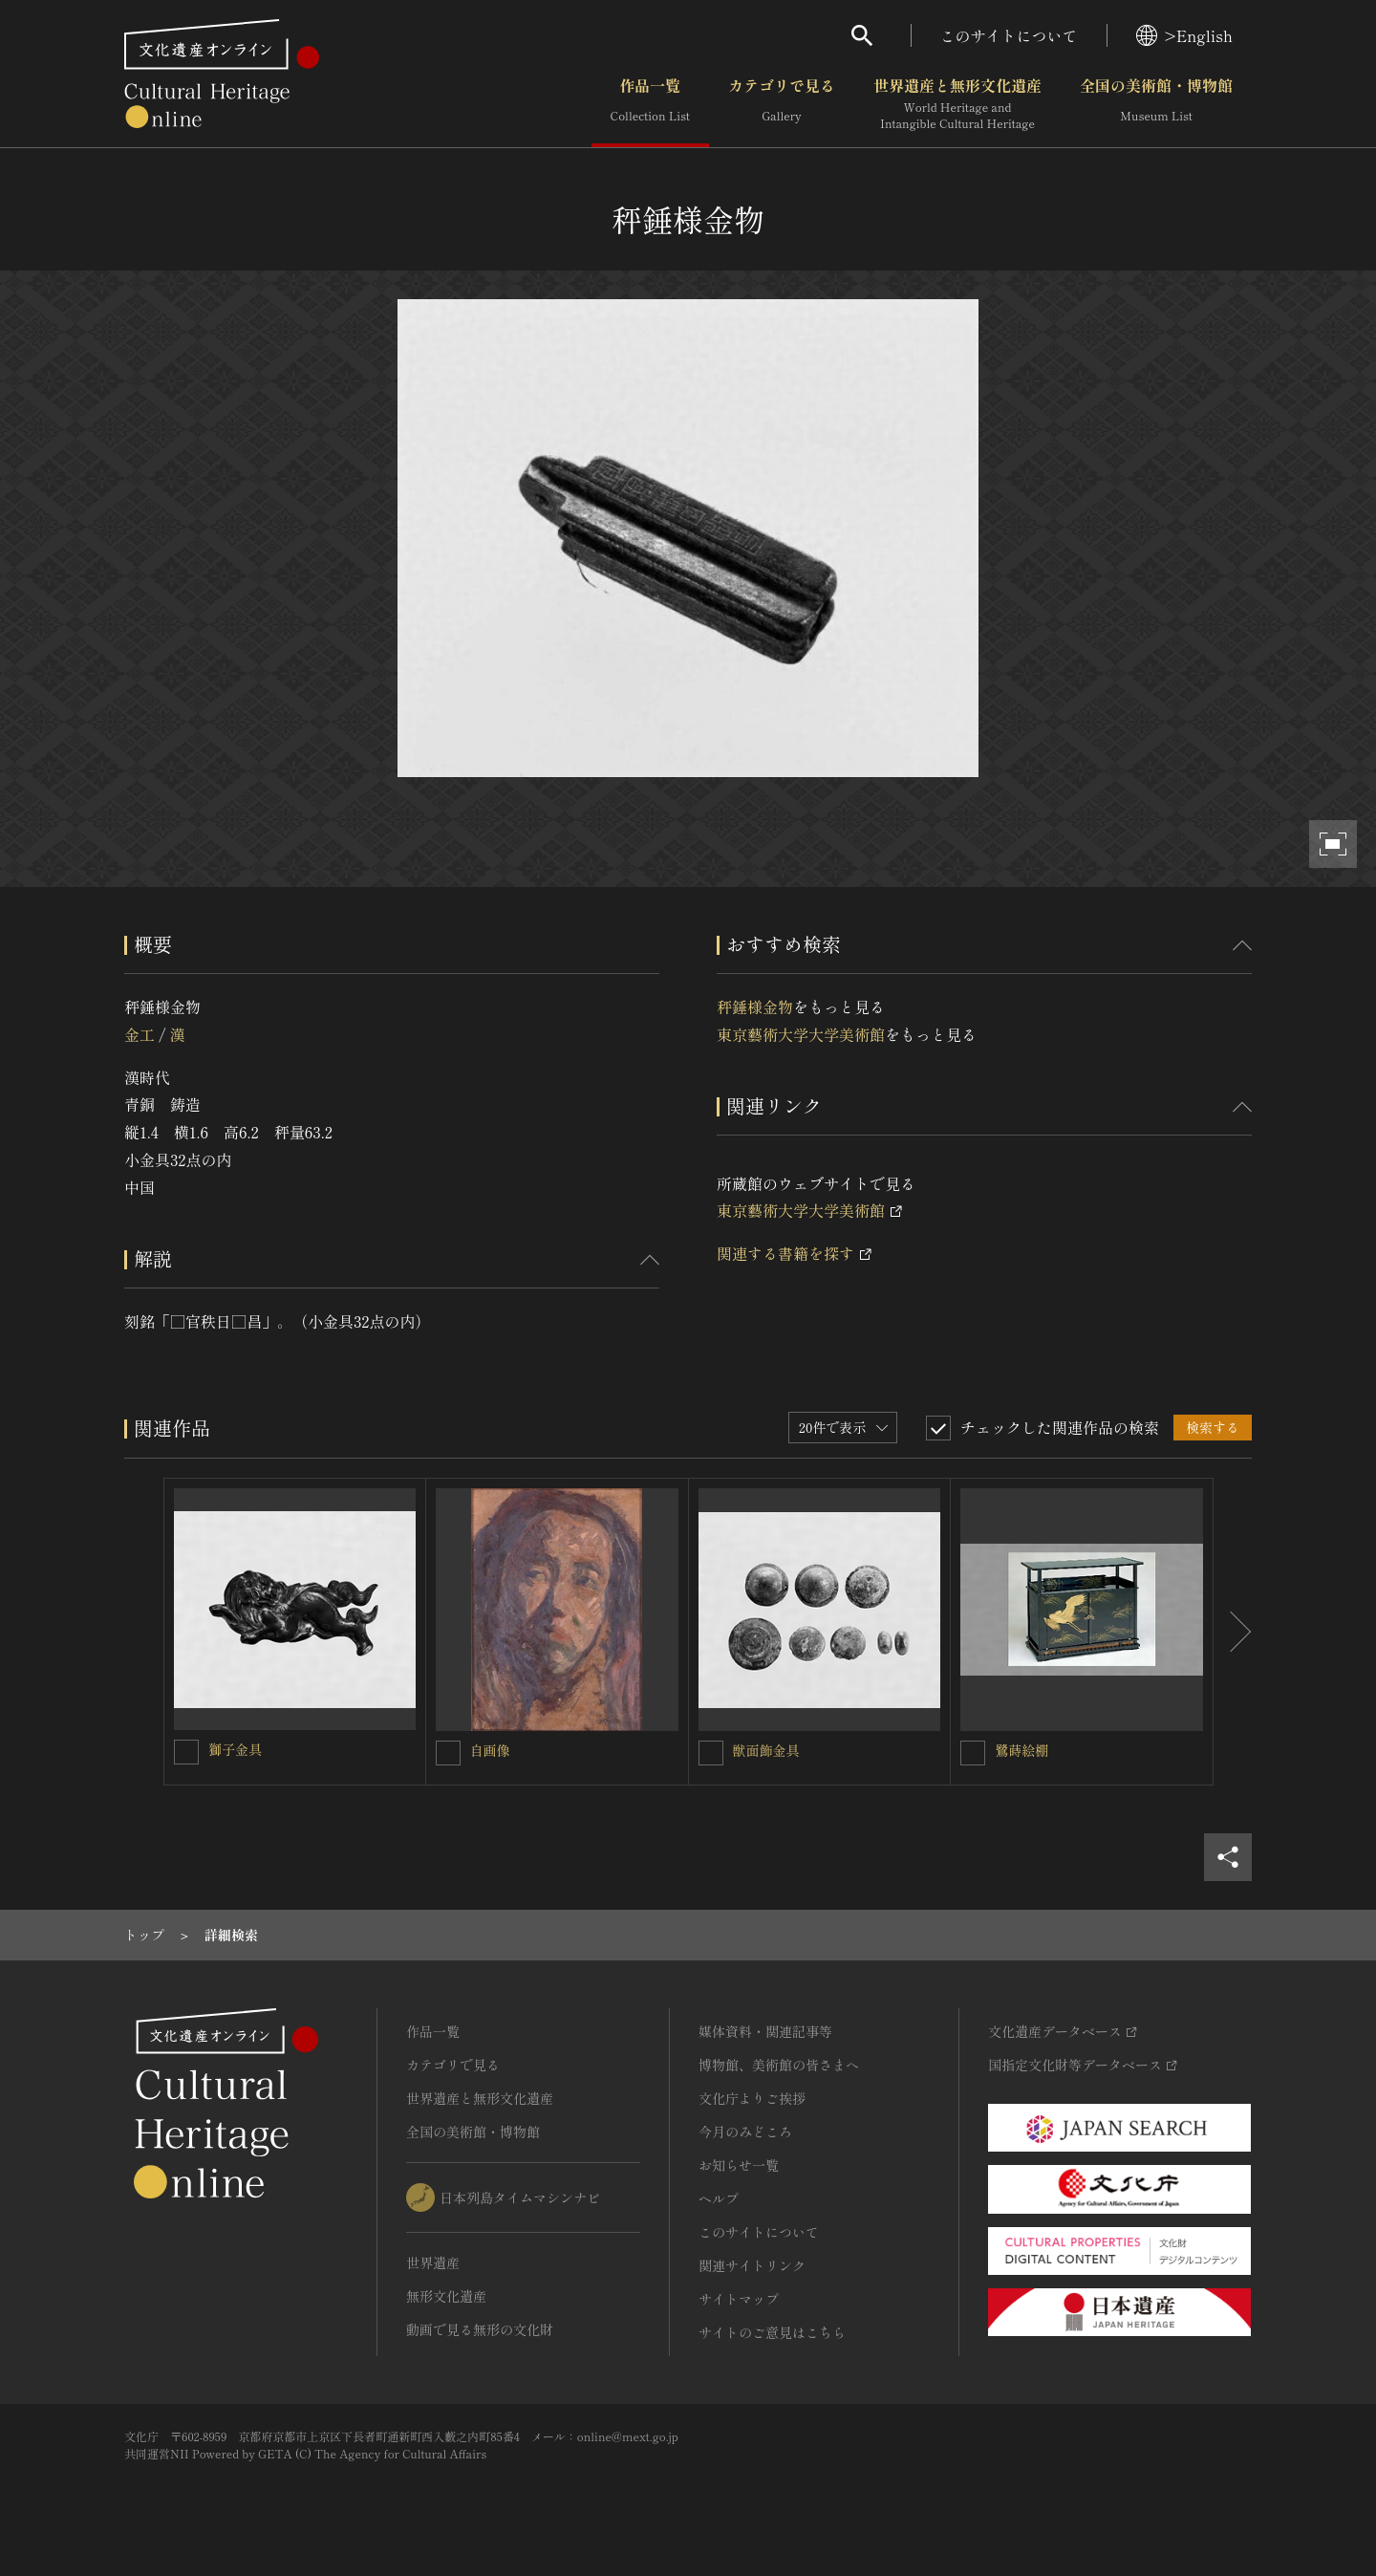  I want to click on 博物館、美術館の皆さまへ, so click(779, 2064).